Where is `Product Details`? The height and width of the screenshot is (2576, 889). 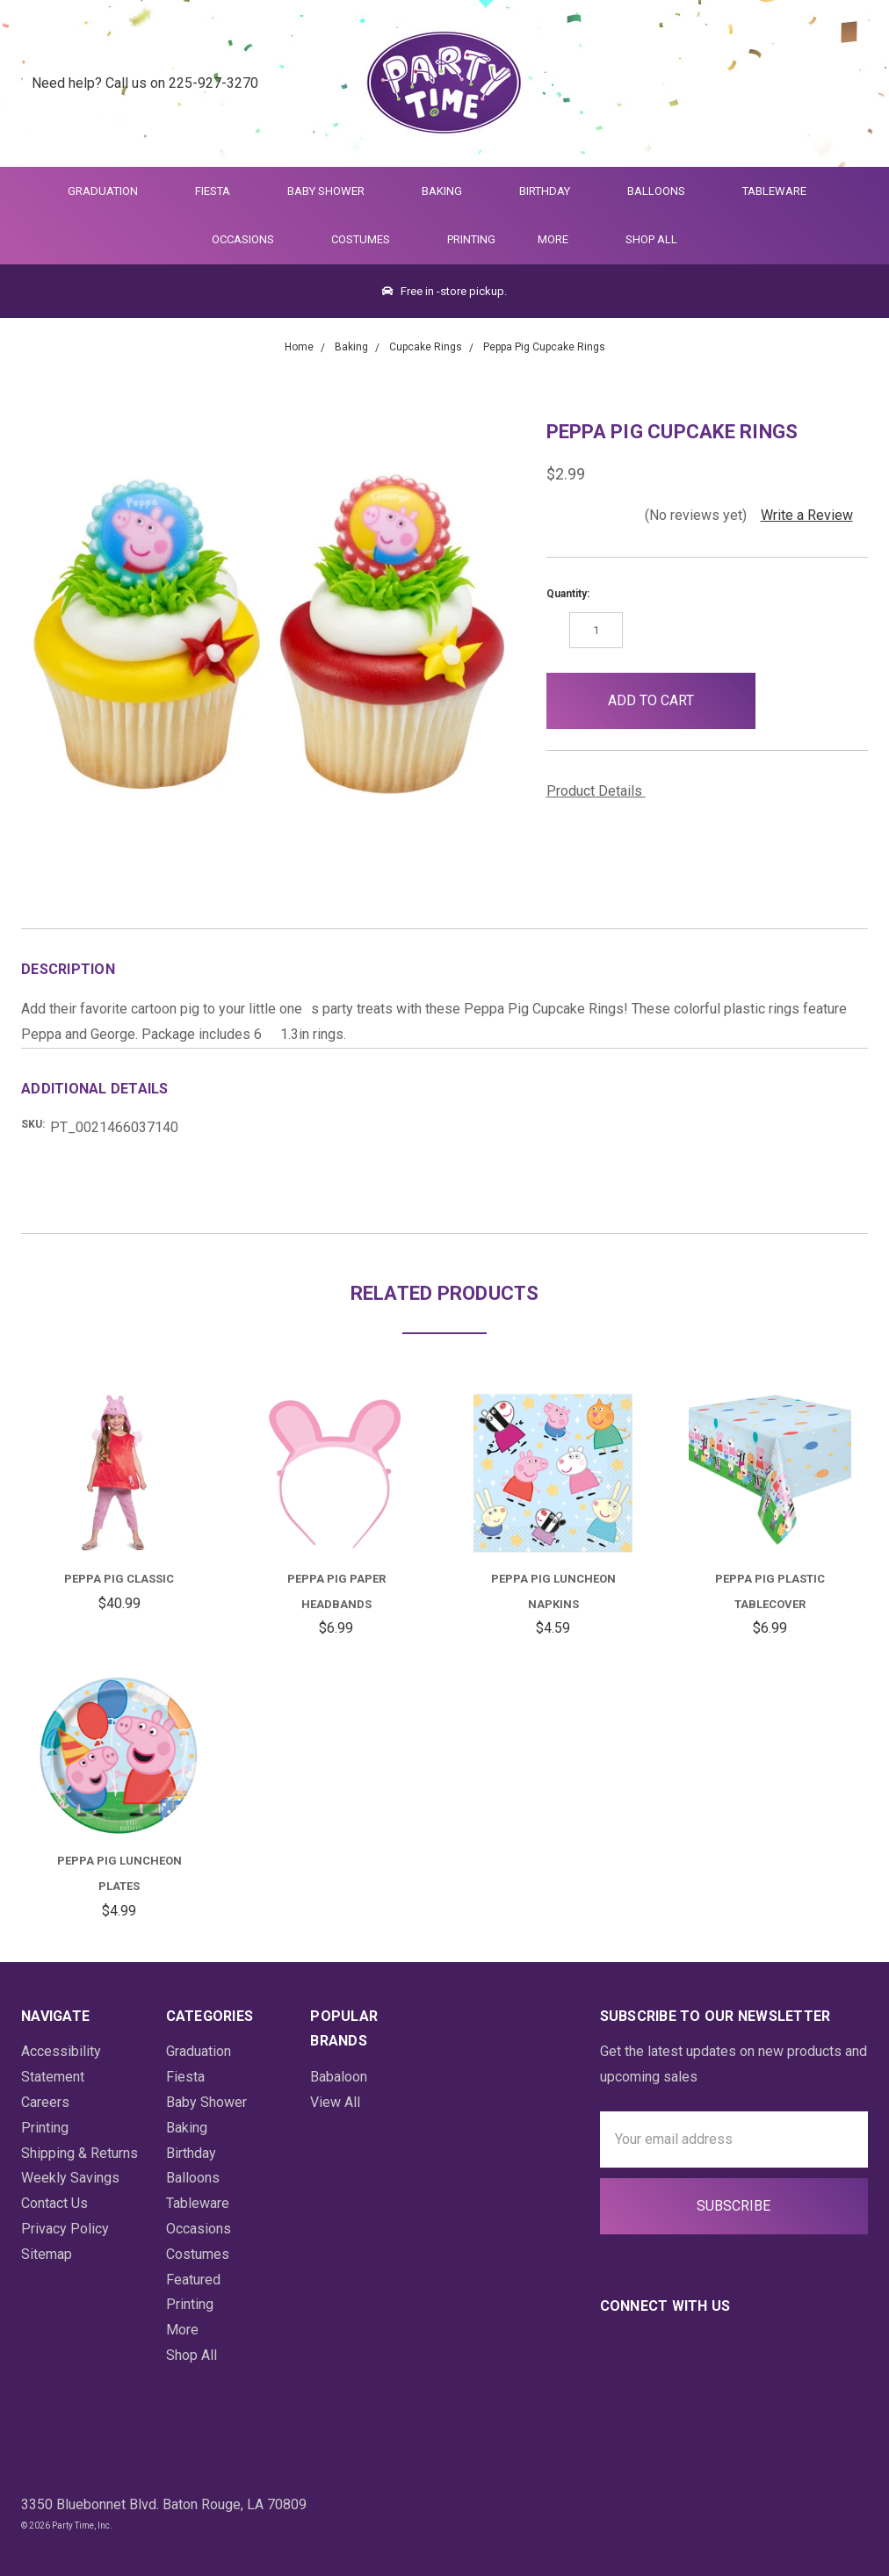
Product Details is located at coordinates (600, 791).